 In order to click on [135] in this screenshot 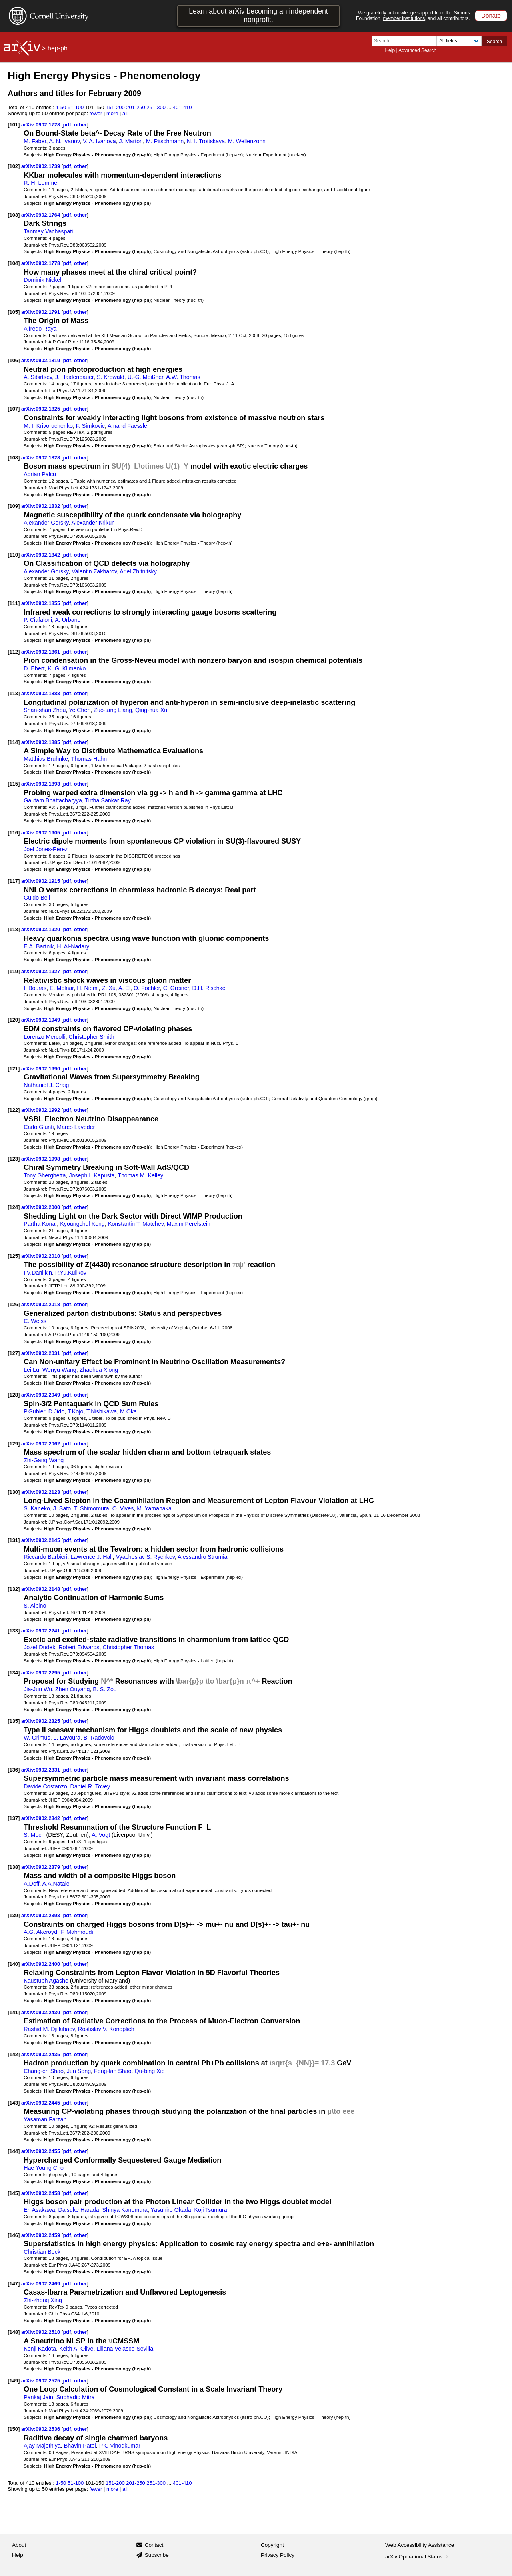, I will do `click(14, 1721)`.